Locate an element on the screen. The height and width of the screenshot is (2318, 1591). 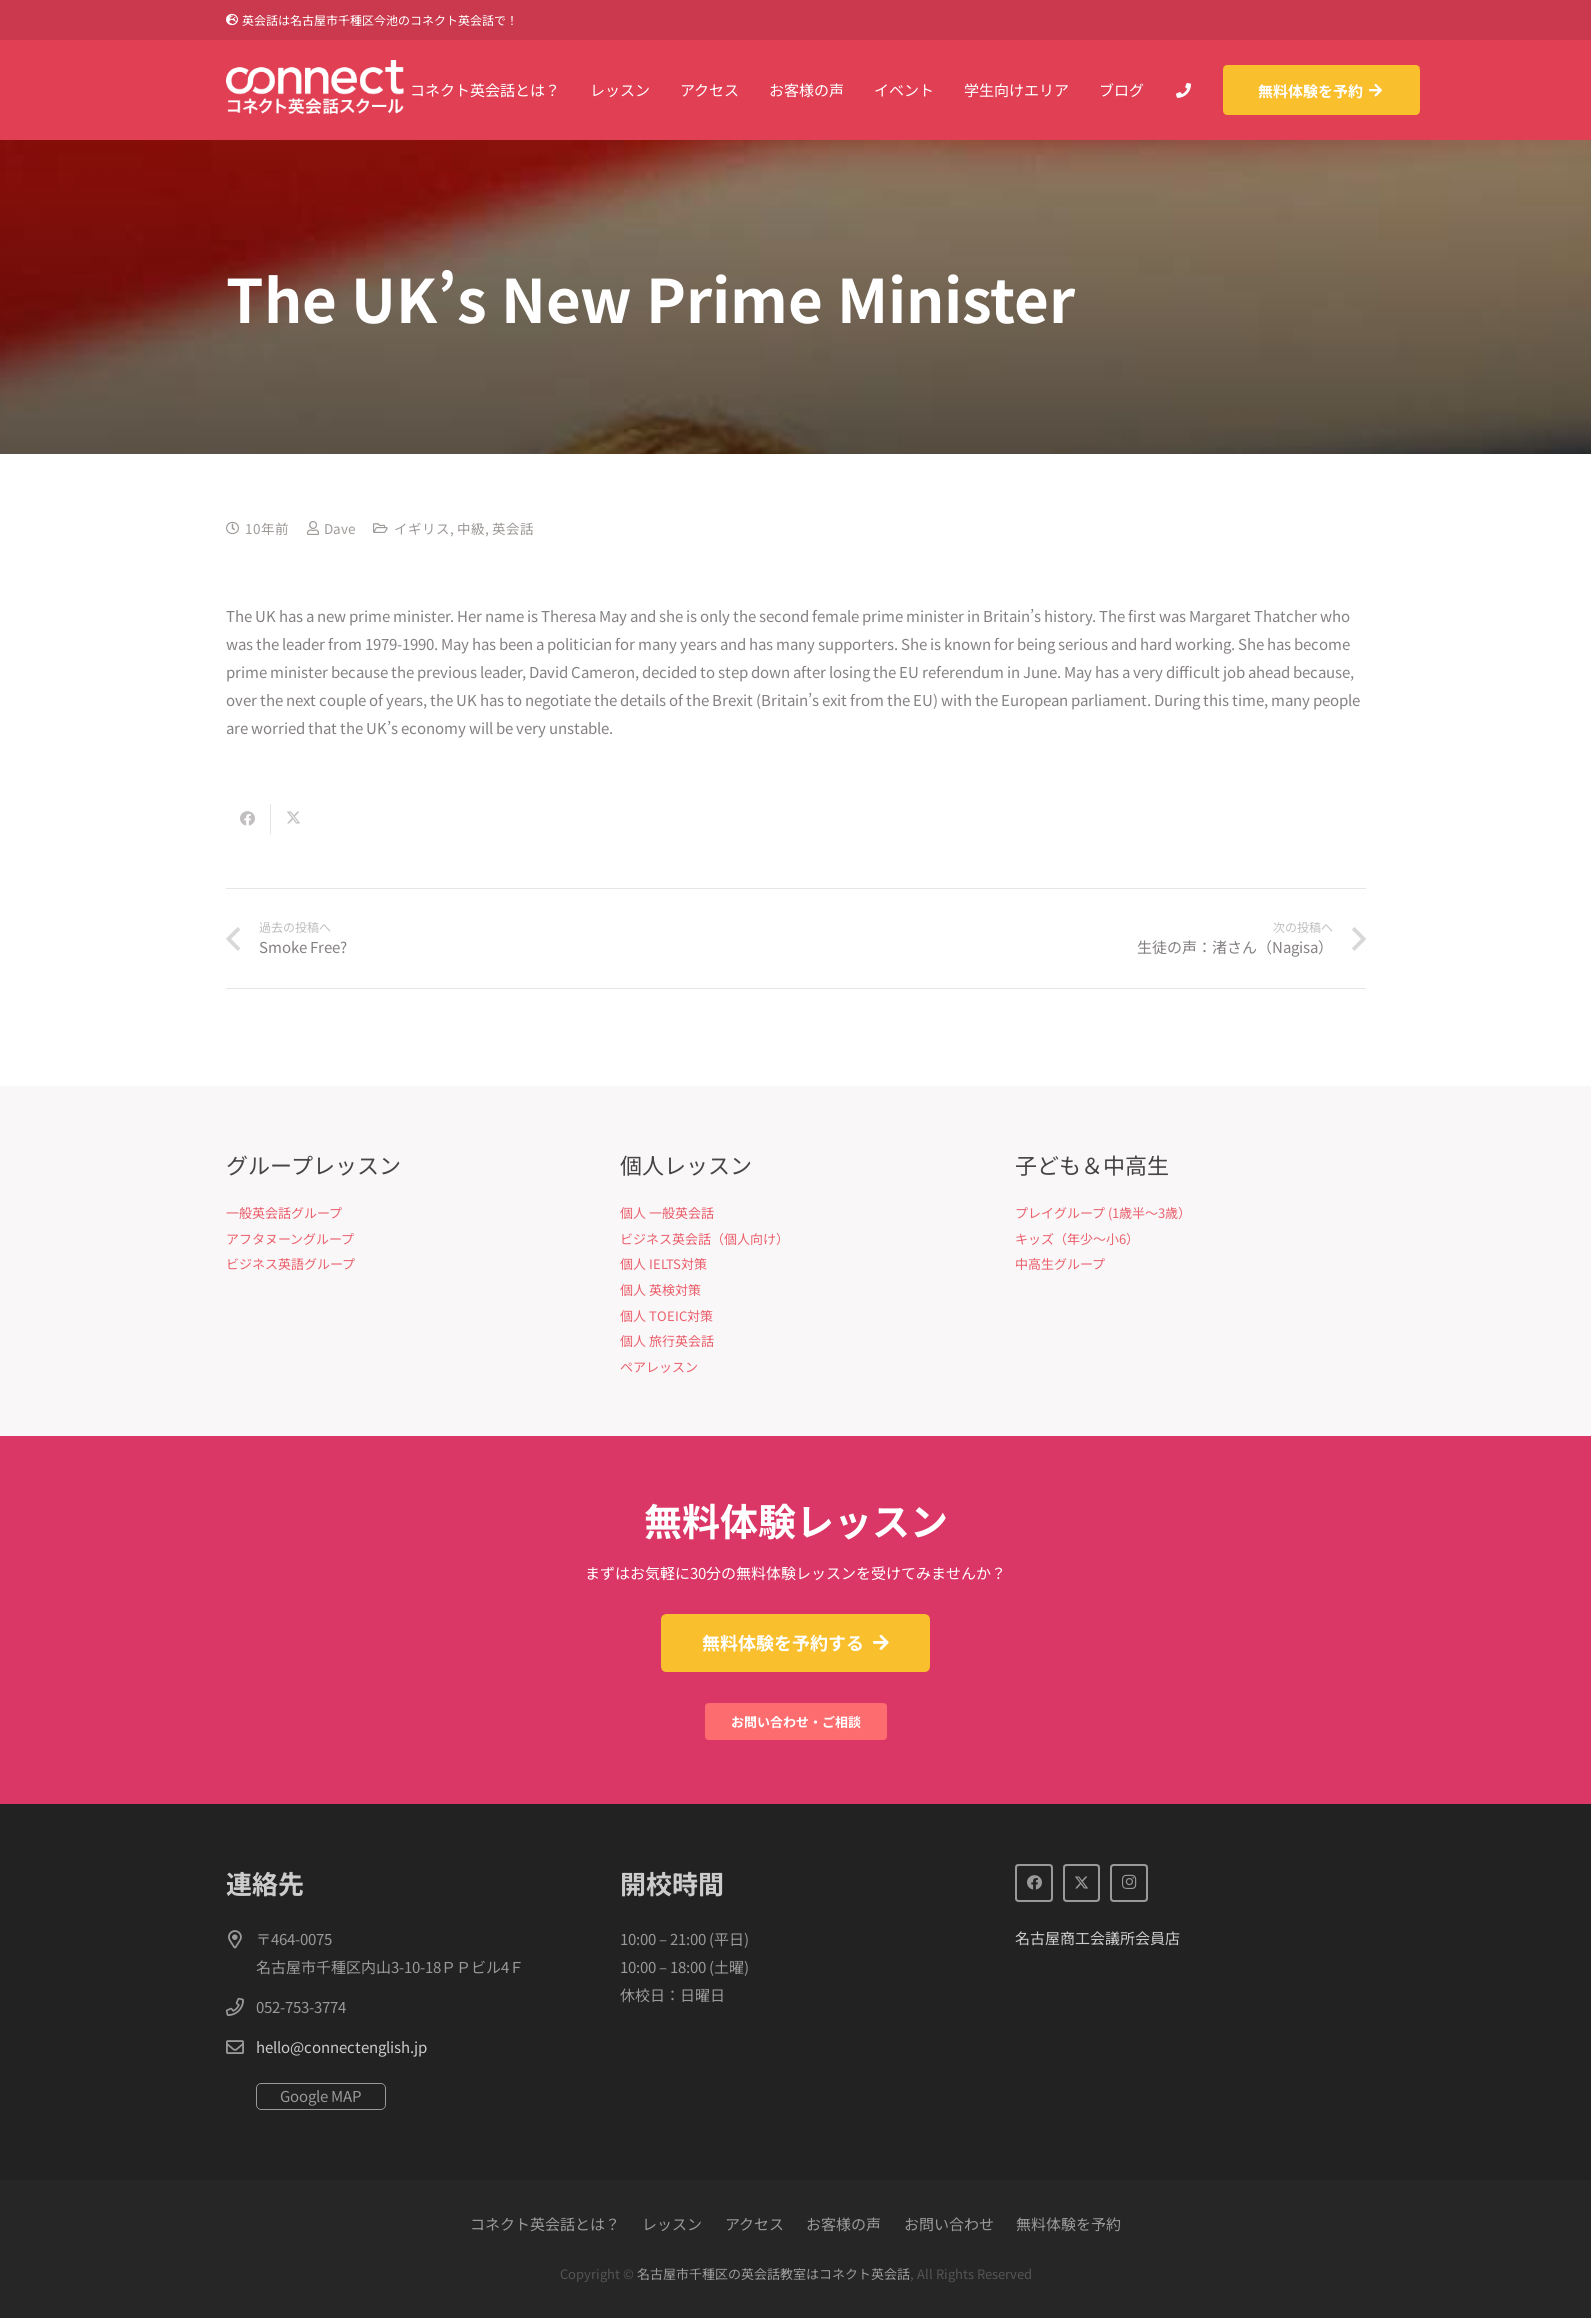
[Instagram] is located at coordinates (1129, 1883).